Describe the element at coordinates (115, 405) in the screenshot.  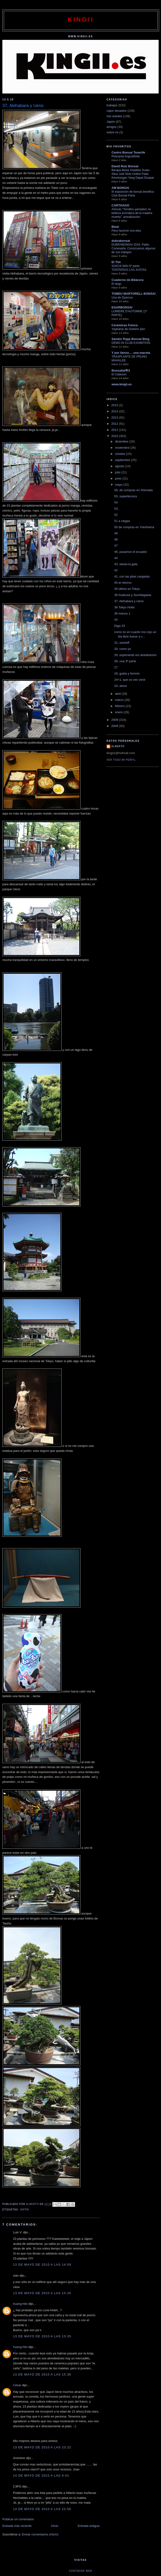
I see `2015` at that location.